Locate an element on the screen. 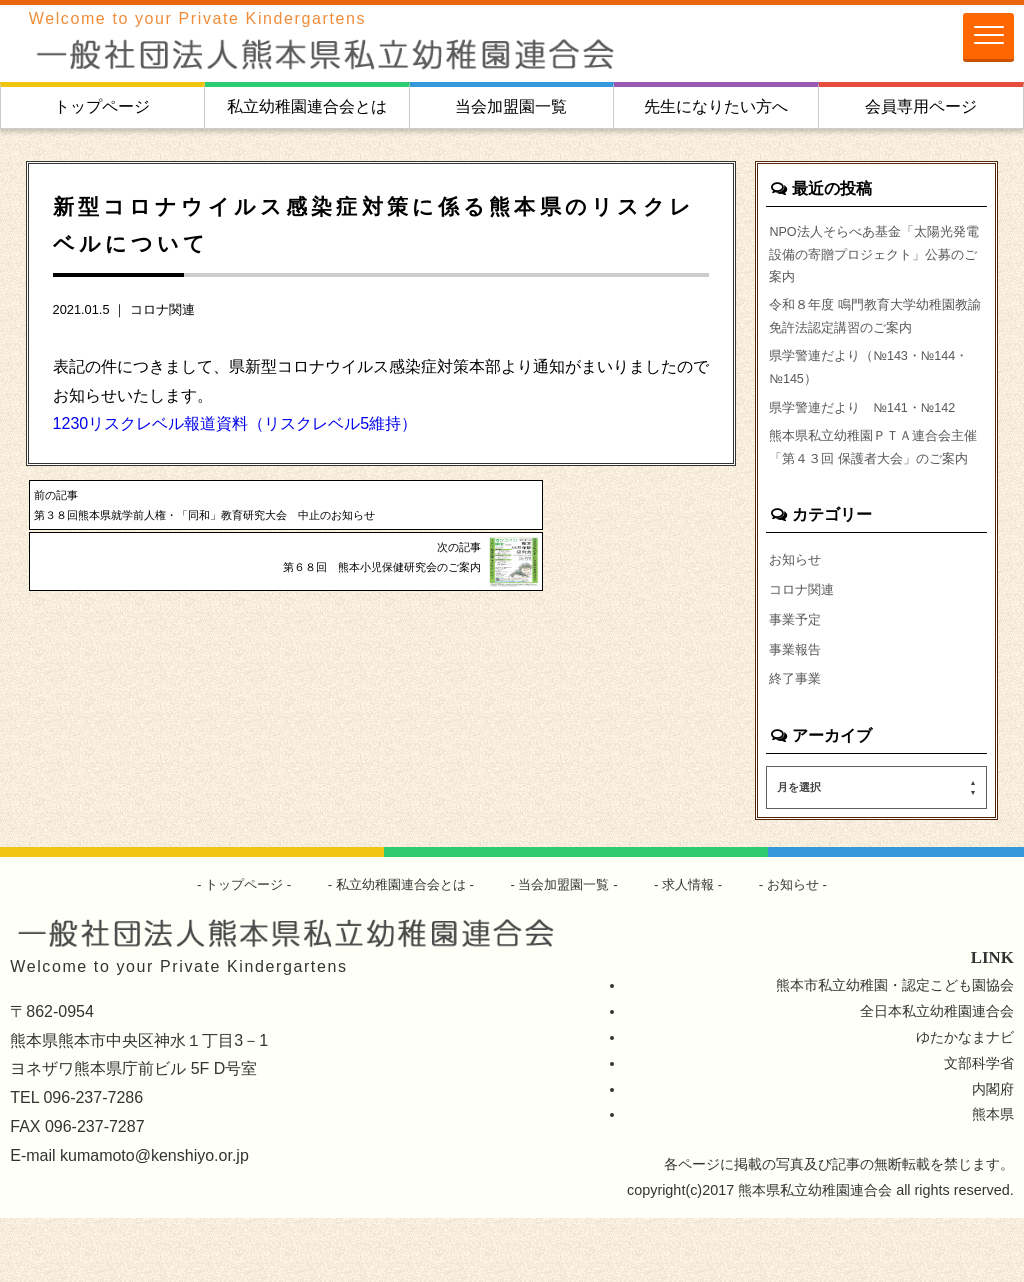  内閣府 is located at coordinates (993, 1152).